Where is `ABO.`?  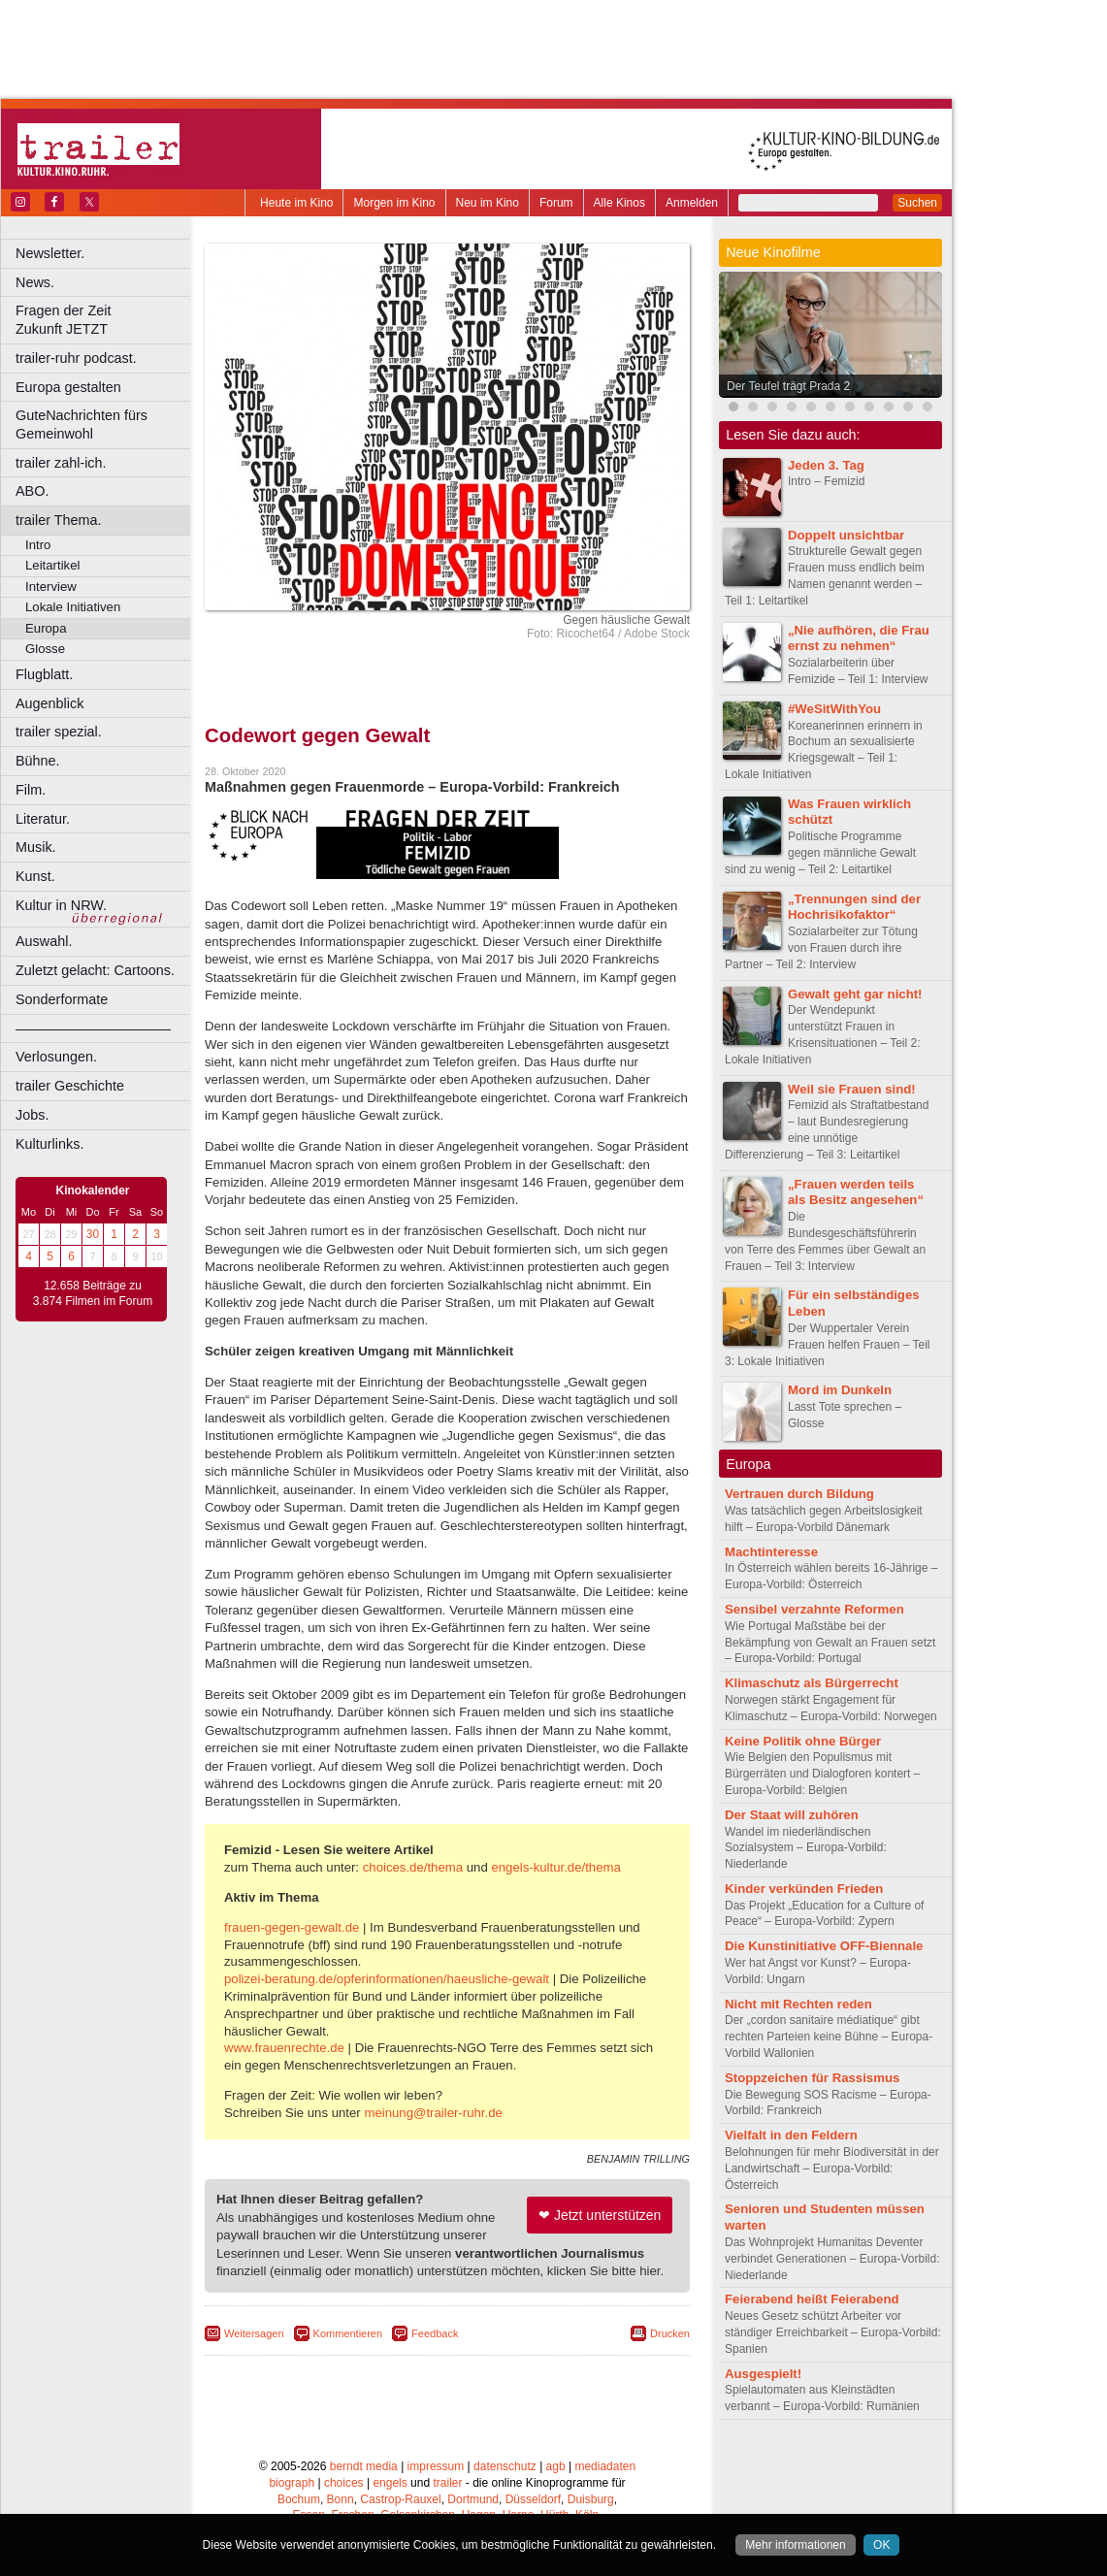 ABO. is located at coordinates (32, 491).